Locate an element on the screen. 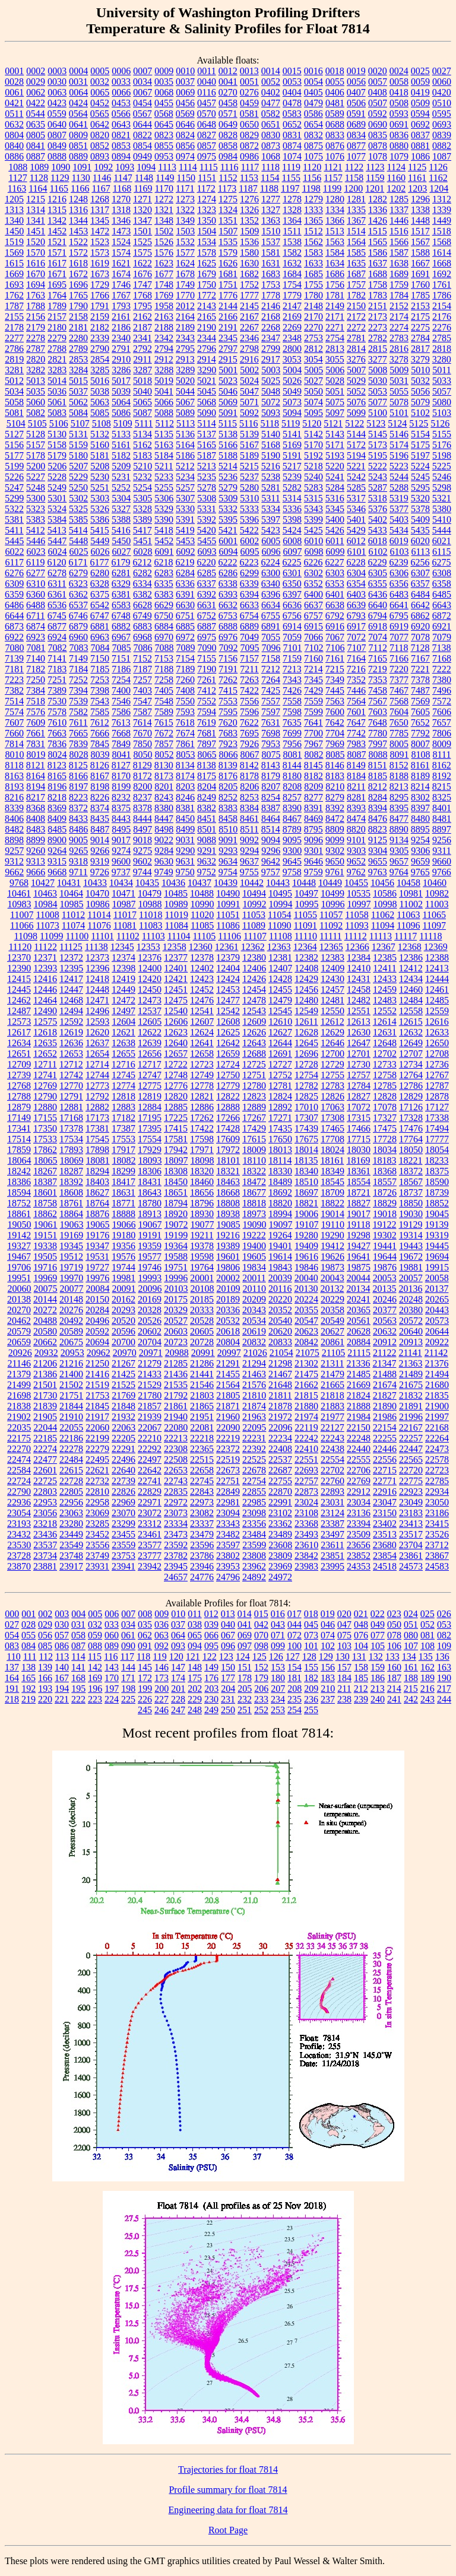  3276 is located at coordinates (356, 359).